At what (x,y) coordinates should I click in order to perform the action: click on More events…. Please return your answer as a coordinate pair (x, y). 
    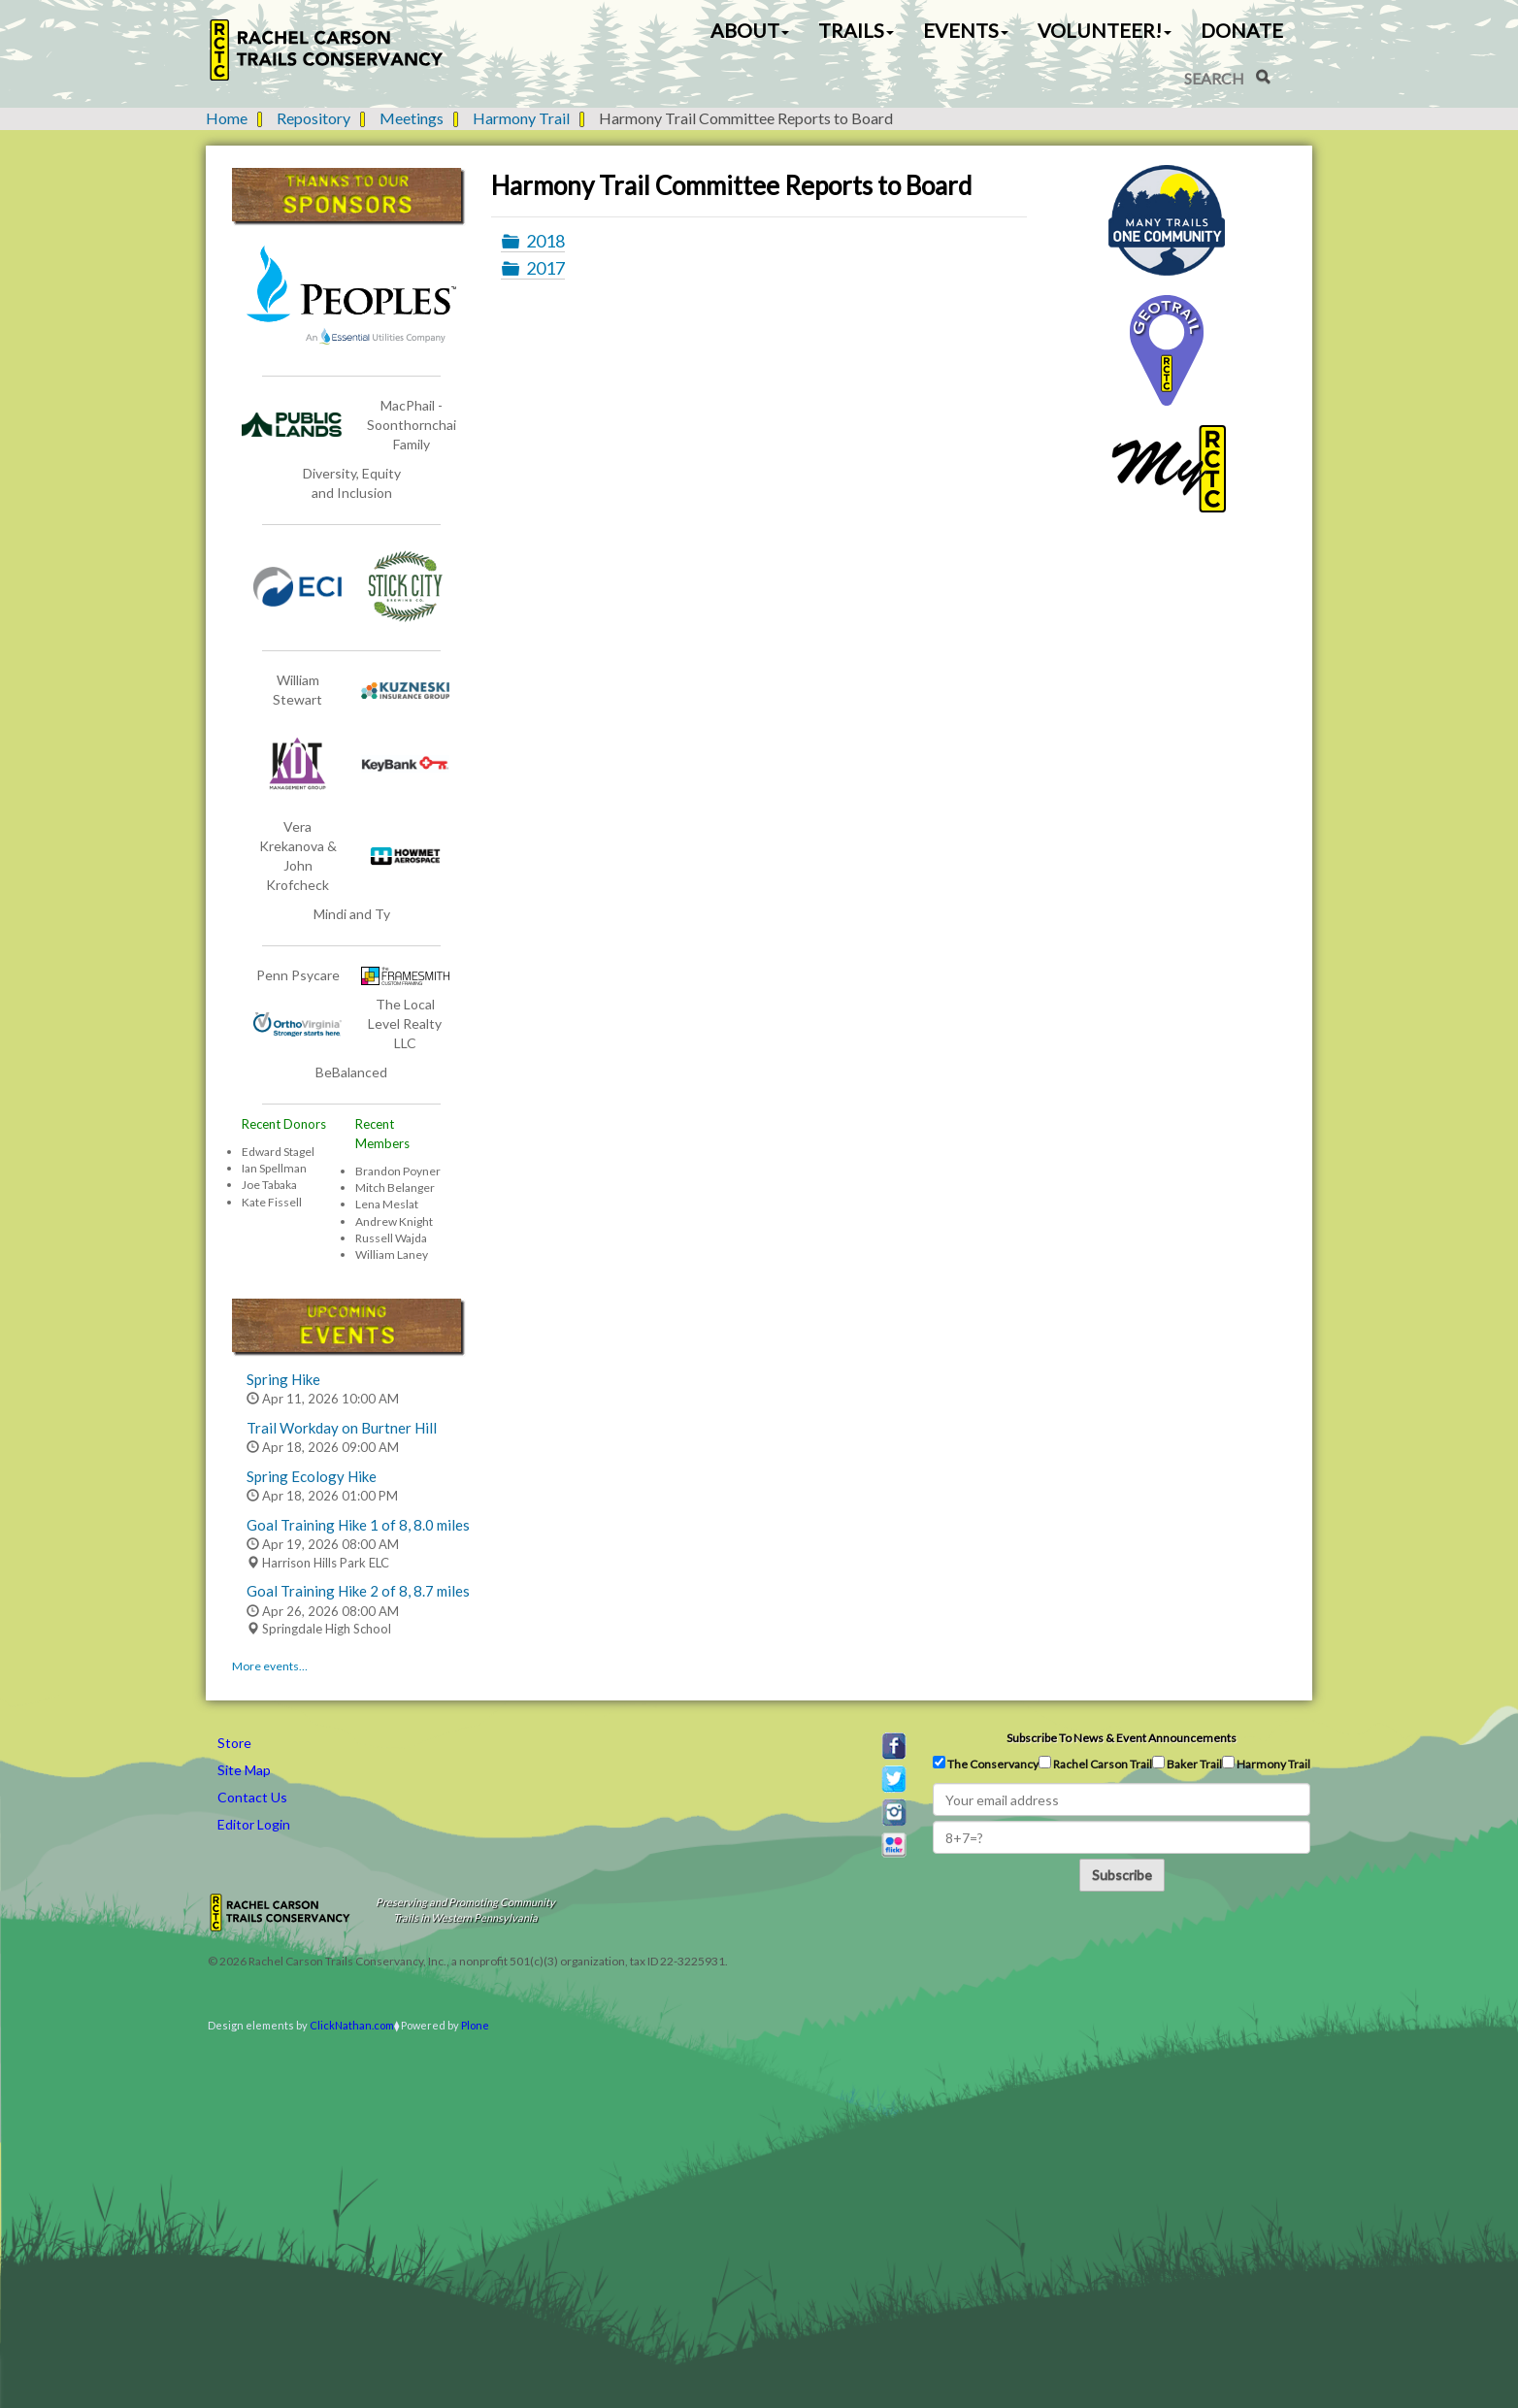
    Looking at the image, I should click on (270, 1666).